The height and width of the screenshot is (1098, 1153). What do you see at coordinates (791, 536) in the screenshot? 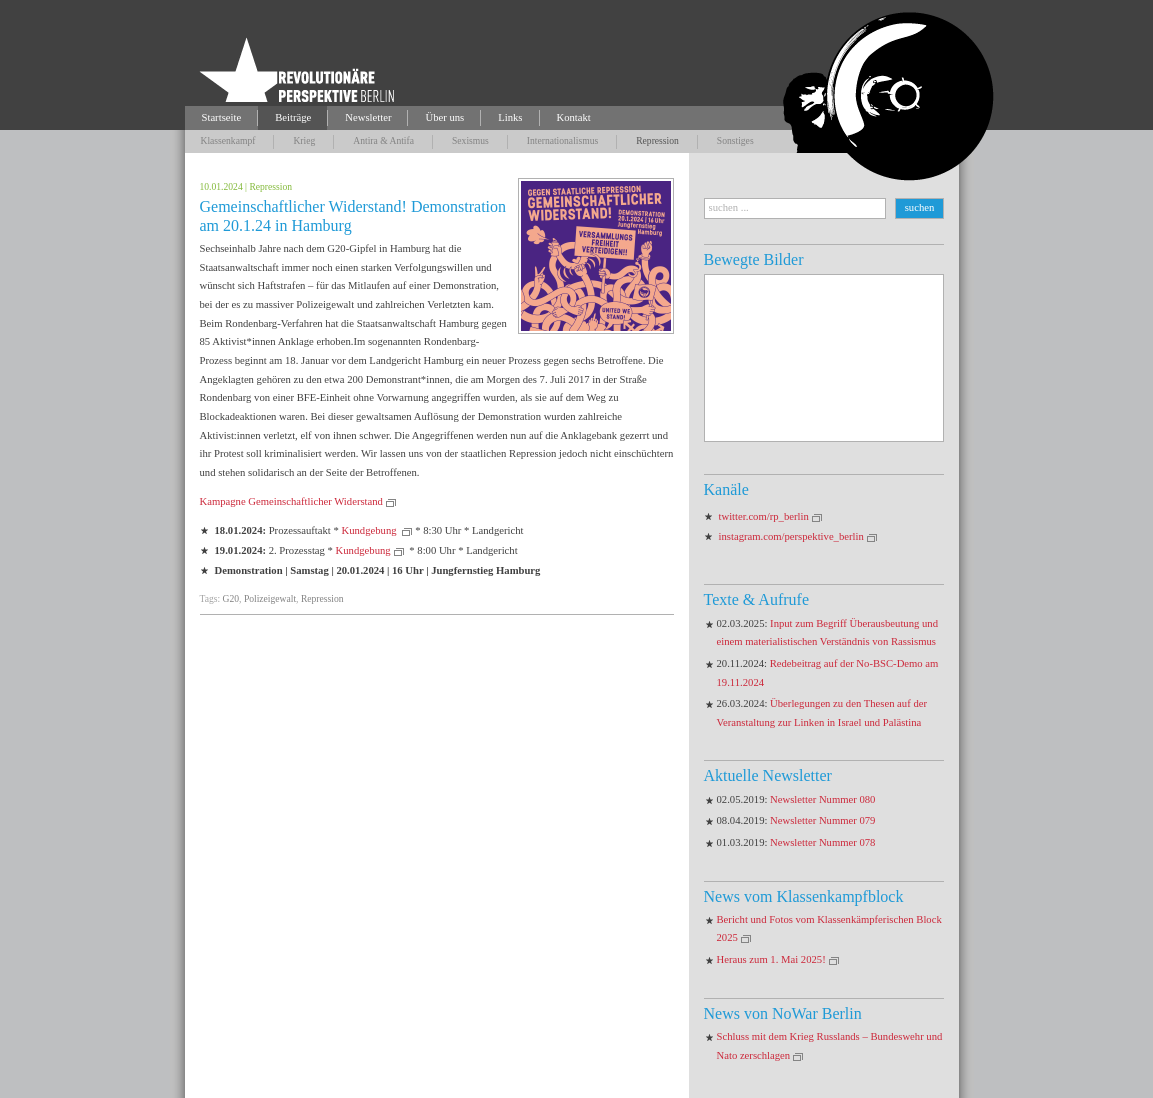
I see `instagram.com/perspektive_berlin` at bounding box center [791, 536].